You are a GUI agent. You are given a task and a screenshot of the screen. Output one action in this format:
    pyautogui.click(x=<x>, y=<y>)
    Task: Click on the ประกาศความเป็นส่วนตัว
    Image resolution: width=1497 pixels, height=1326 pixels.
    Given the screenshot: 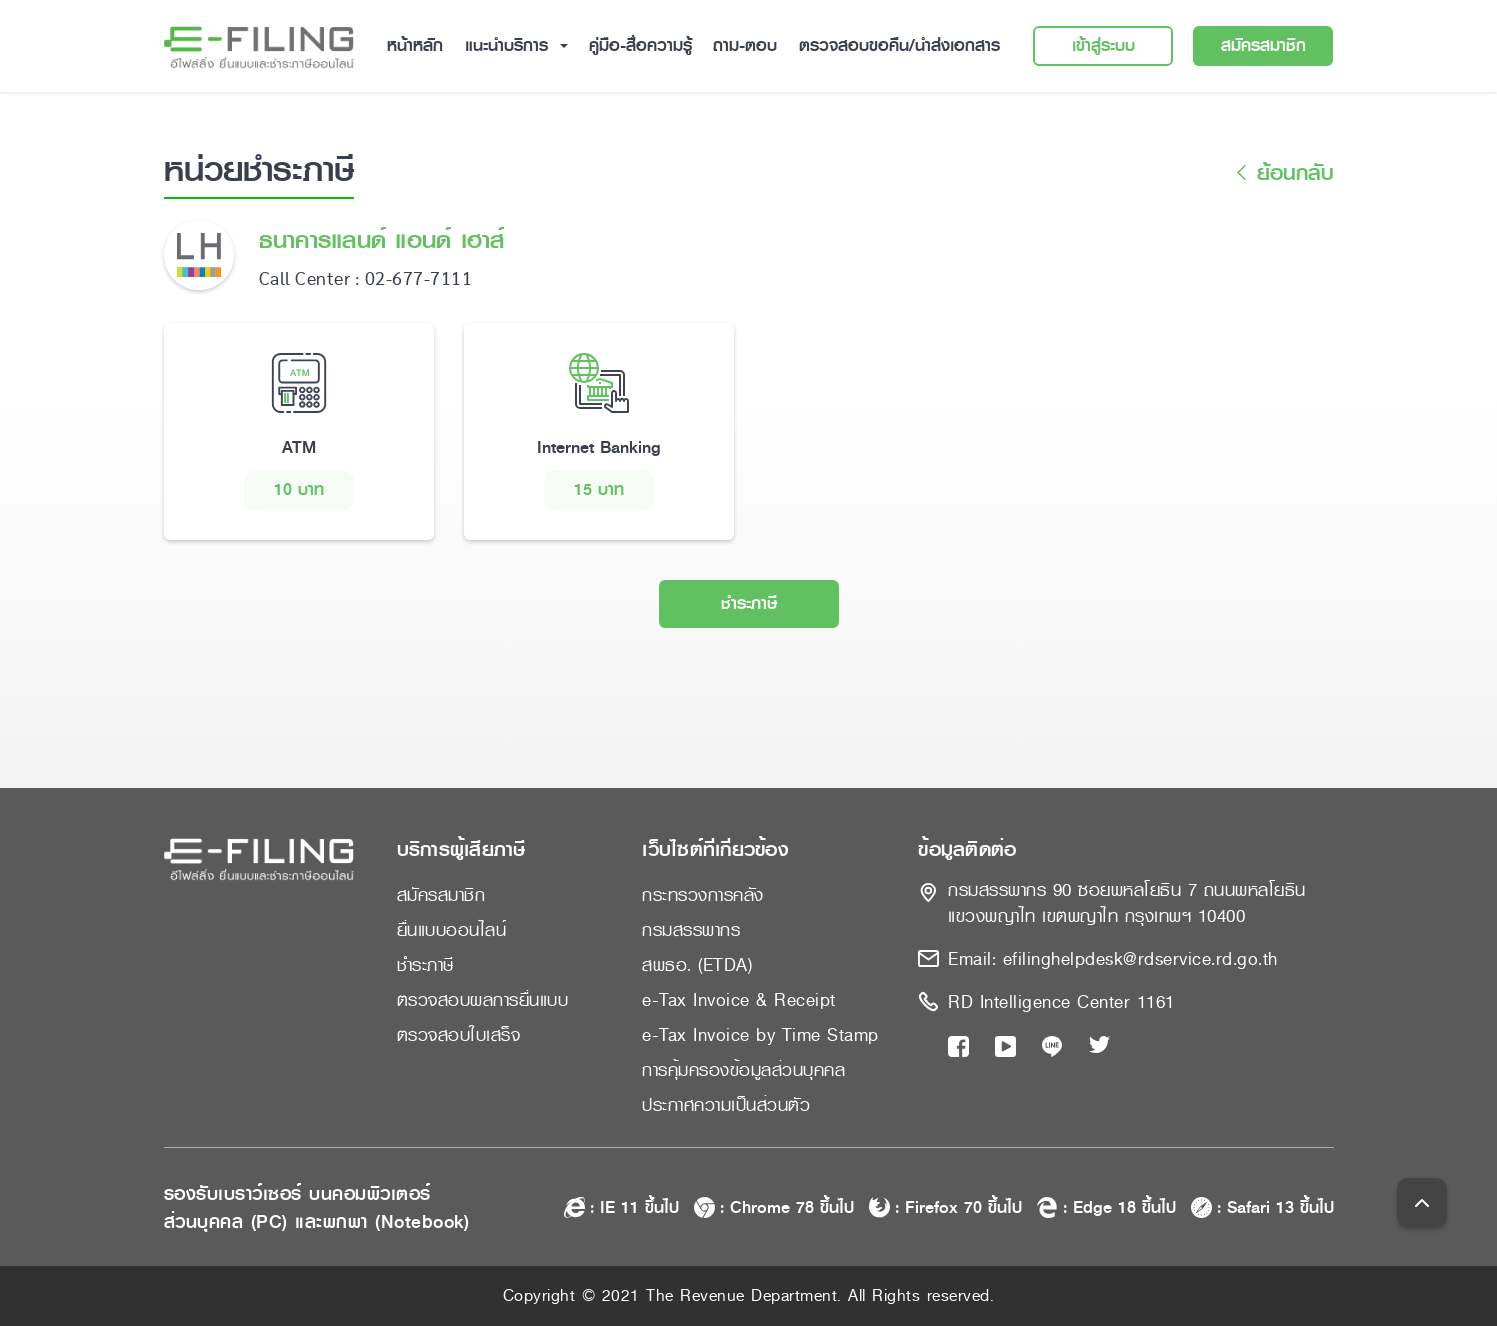 What is the action you would take?
    pyautogui.click(x=726, y=1105)
    